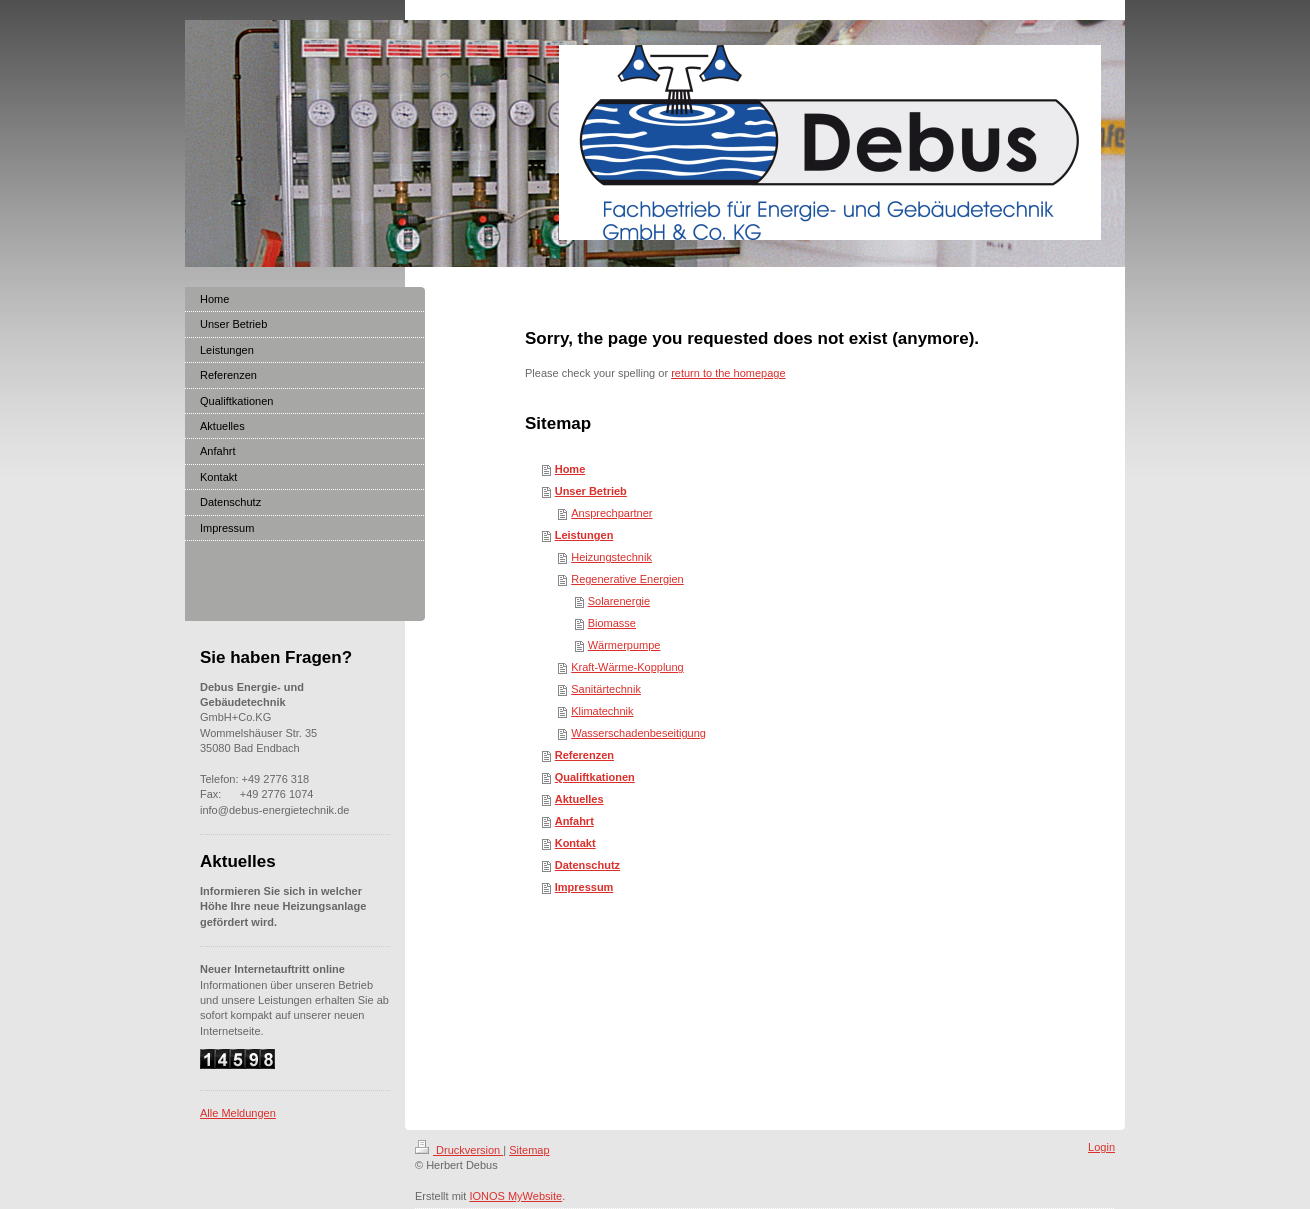 This screenshot has height=1209, width=1310. Describe the element at coordinates (595, 777) in the screenshot. I see `Qualiftkationen` at that location.